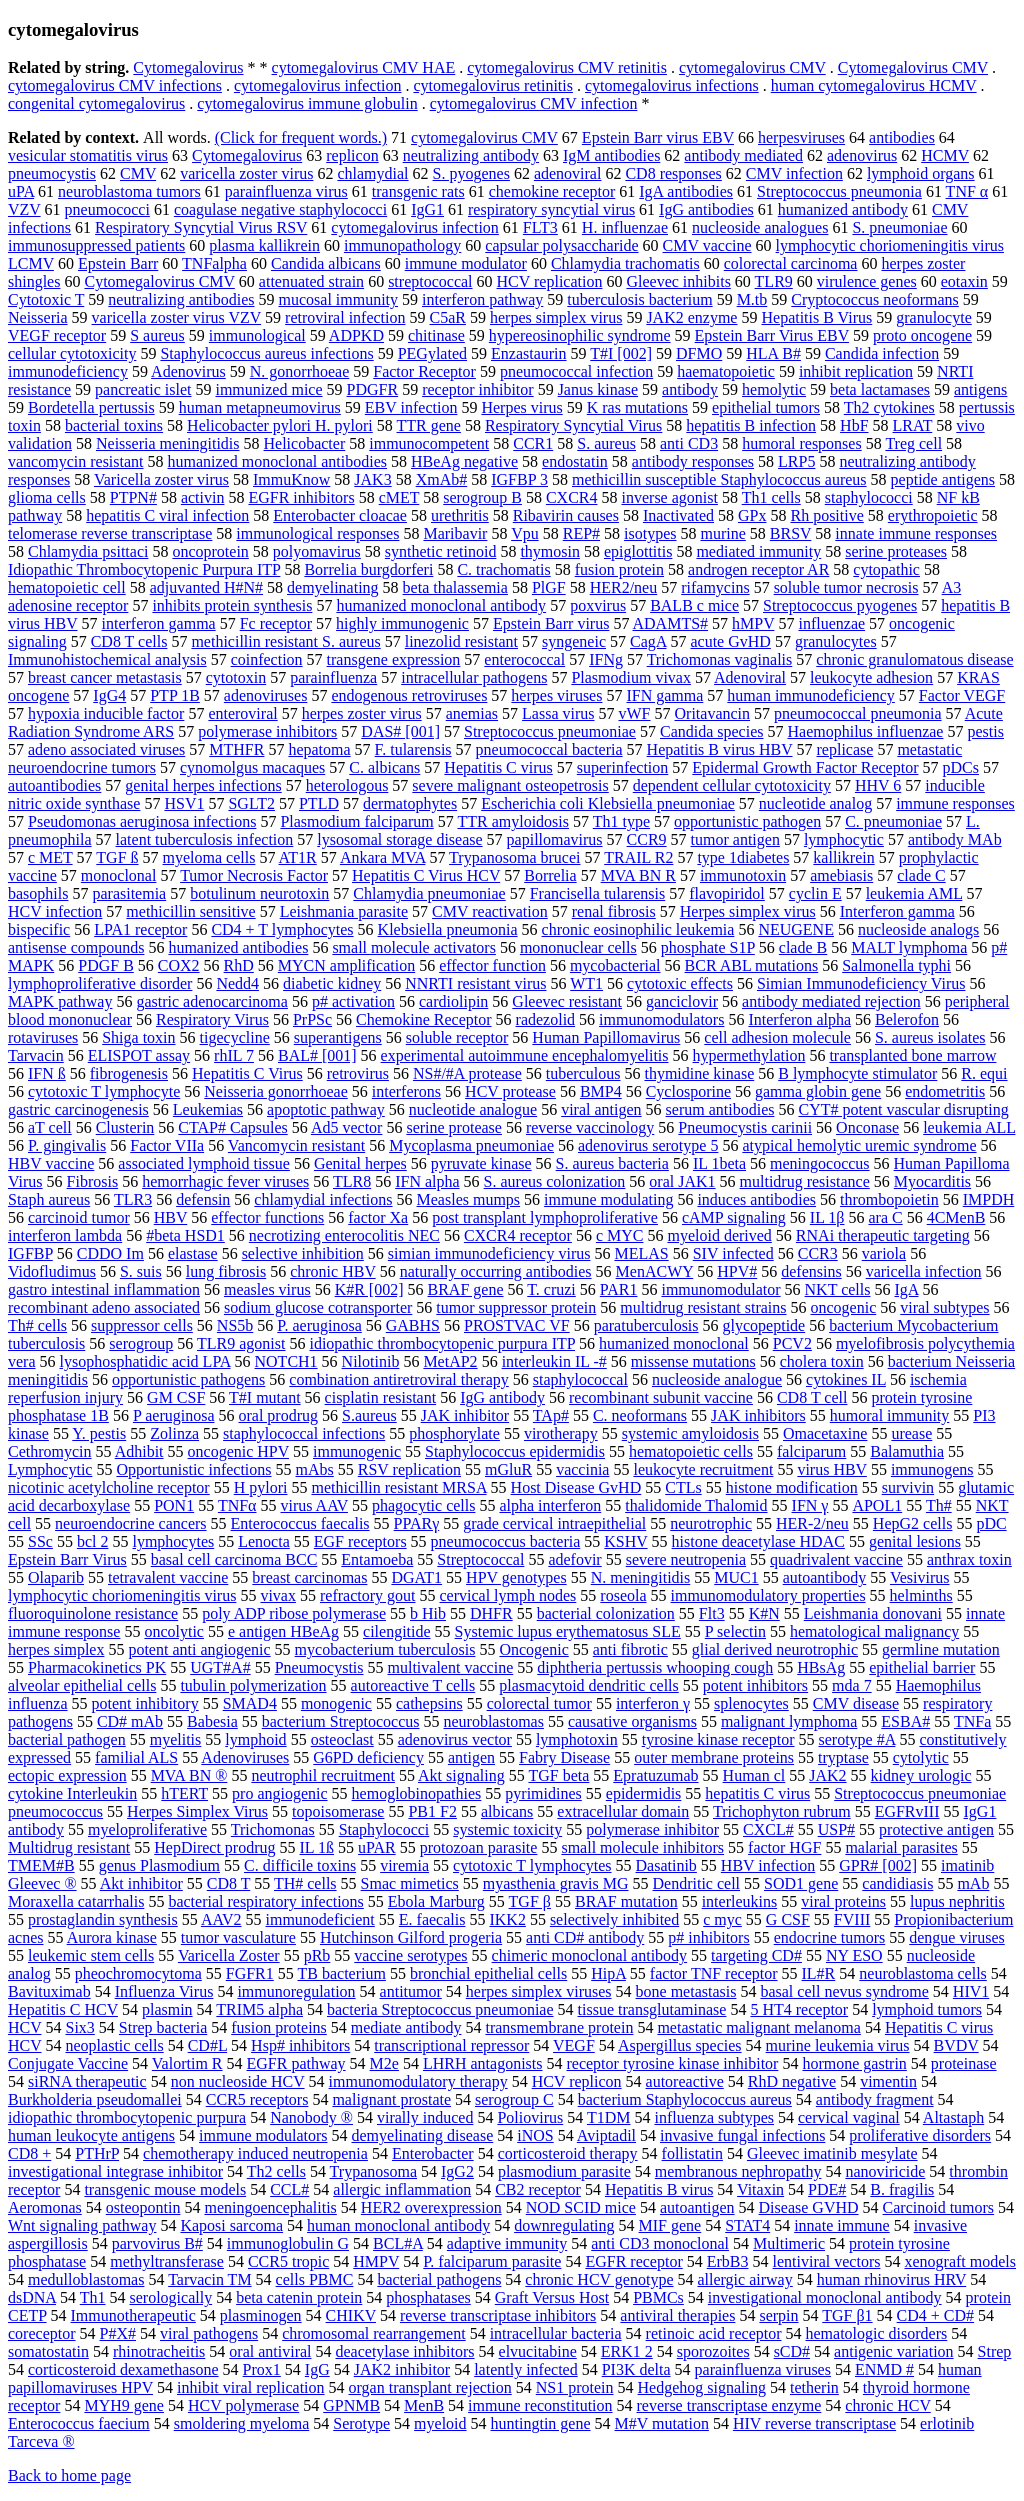 Image resolution: width=1024 pixels, height=2501 pixels. Describe the element at coordinates (299, 2297) in the screenshot. I see `beta catenin protein` at that location.